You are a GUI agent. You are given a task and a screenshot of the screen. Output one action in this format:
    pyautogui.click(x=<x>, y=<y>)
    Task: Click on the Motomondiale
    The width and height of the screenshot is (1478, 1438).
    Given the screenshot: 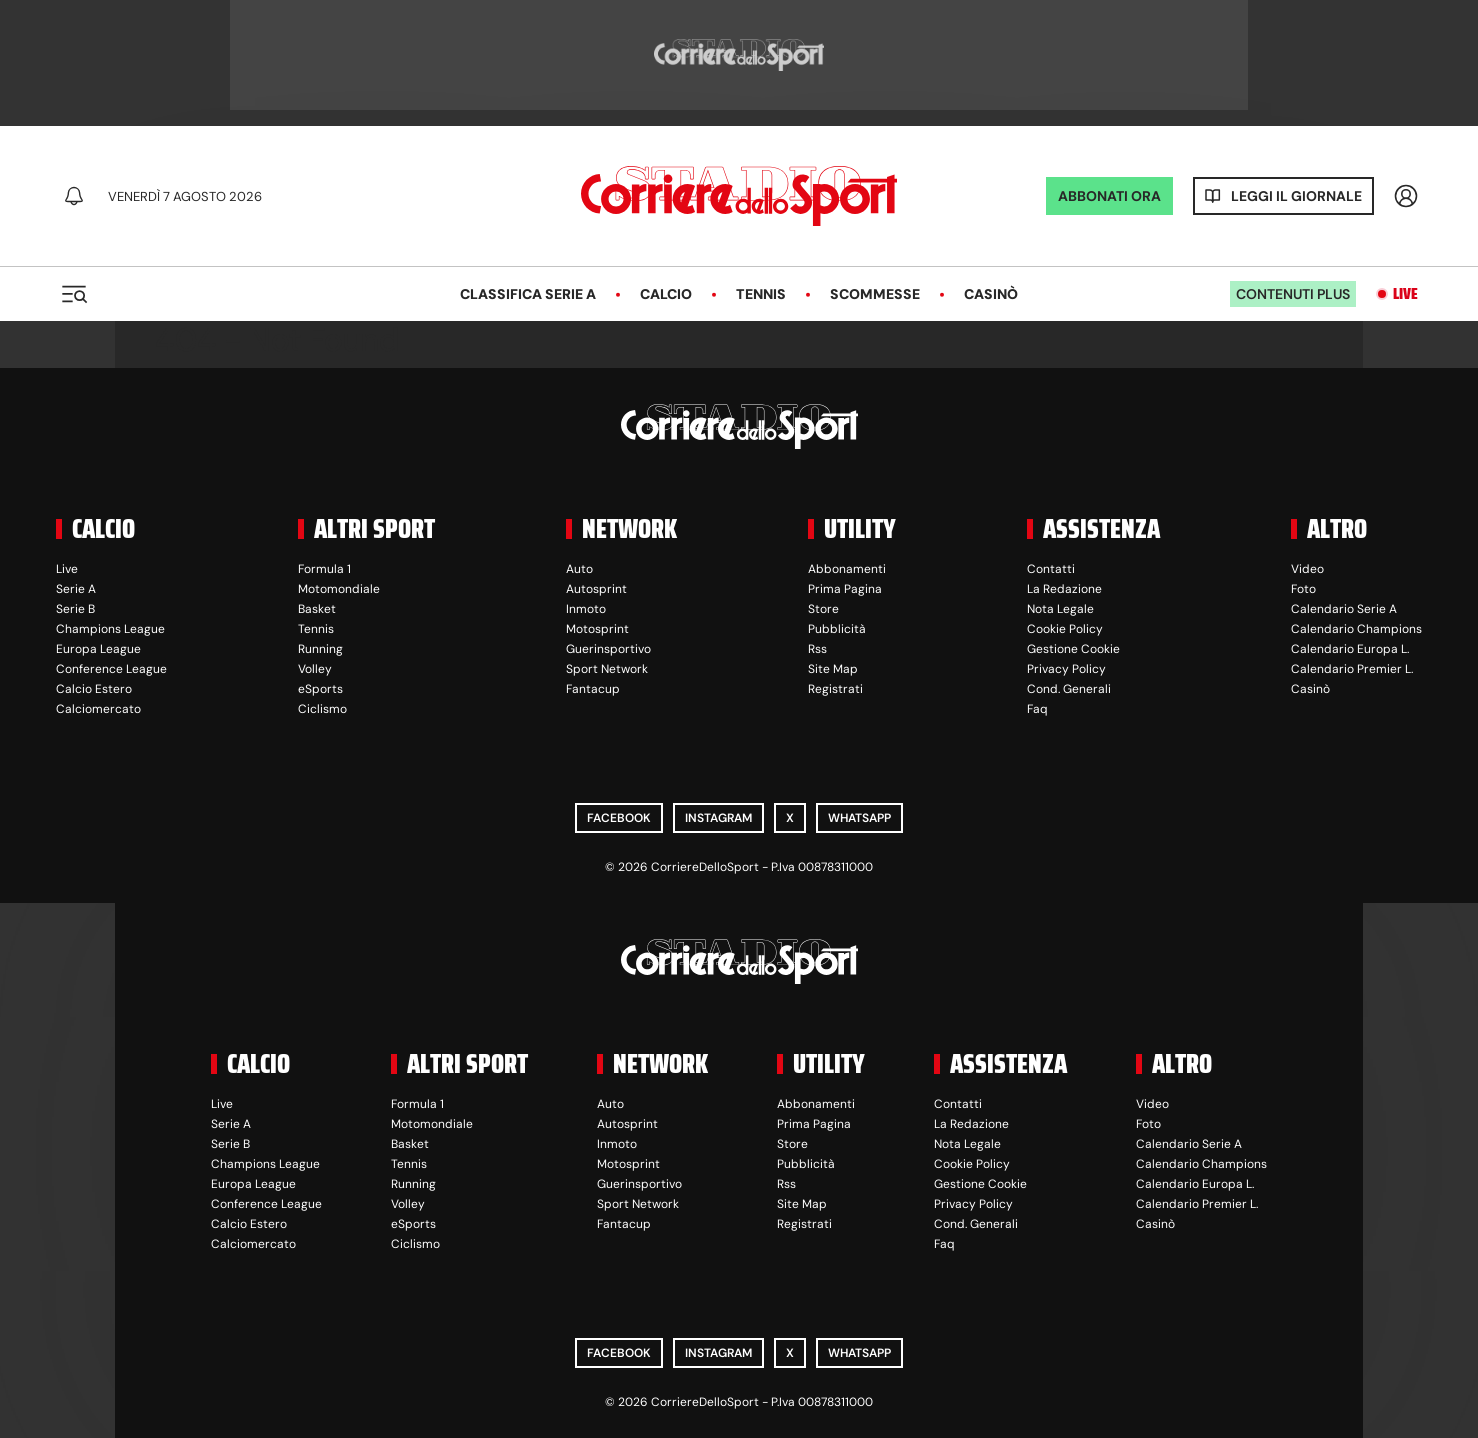 What is the action you would take?
    pyautogui.click(x=339, y=589)
    